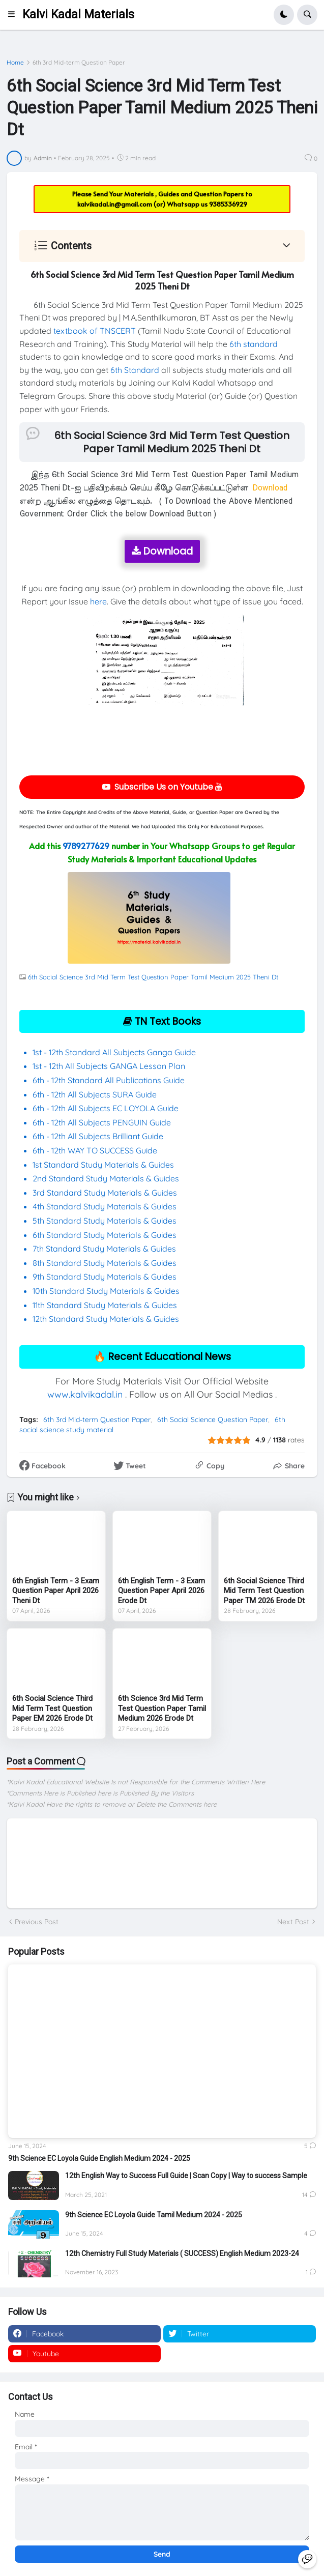 The width and height of the screenshot is (324, 2576). I want to click on Next Post, so click(293, 1921).